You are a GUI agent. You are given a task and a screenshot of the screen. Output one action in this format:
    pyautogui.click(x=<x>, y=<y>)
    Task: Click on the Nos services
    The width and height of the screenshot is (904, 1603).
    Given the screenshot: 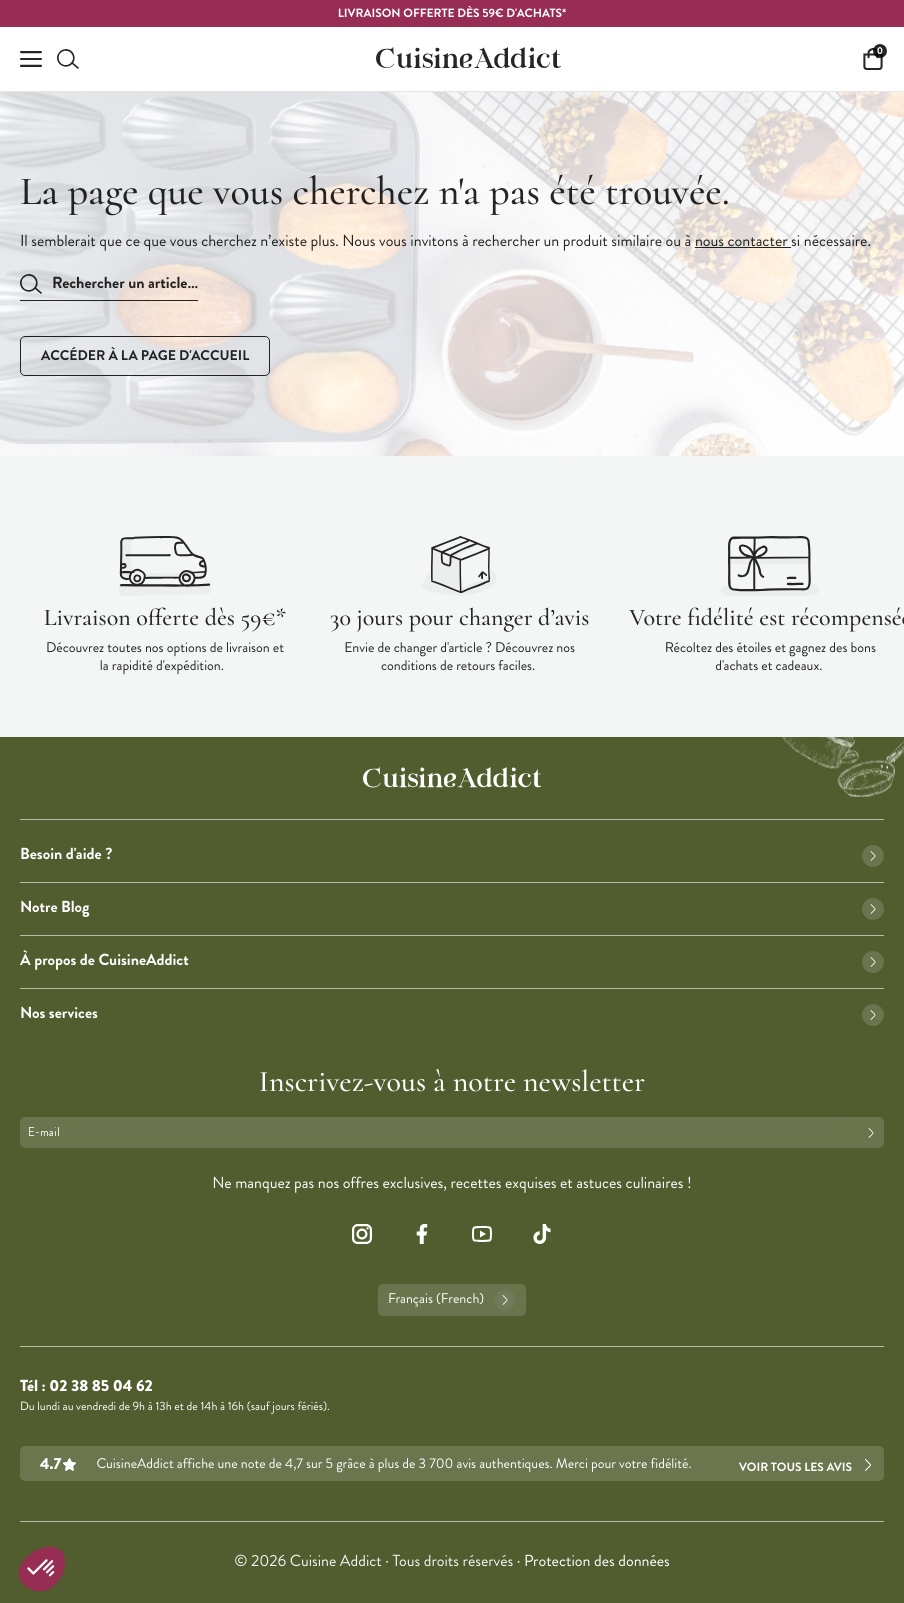 What is the action you would take?
    pyautogui.click(x=452, y=1013)
    